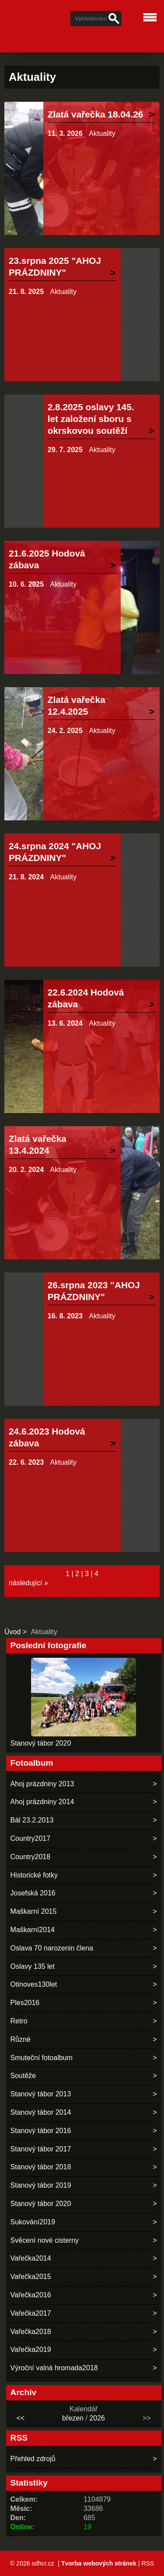  What do you see at coordinates (25, 2002) in the screenshot?
I see `Ples2016` at bounding box center [25, 2002].